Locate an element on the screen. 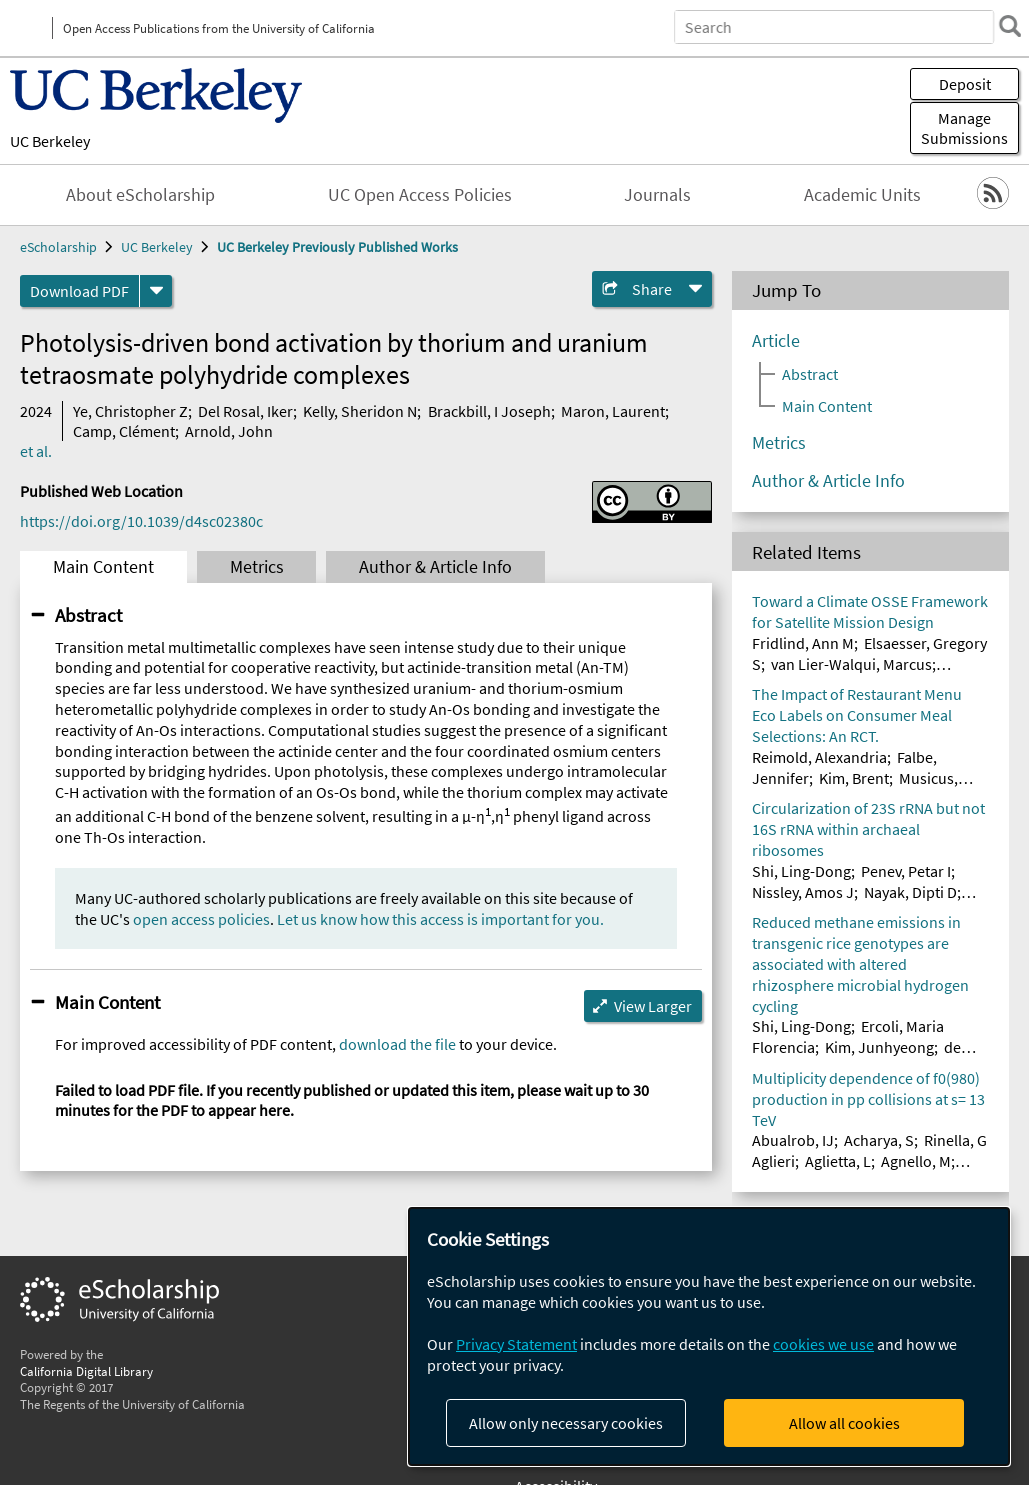 The image size is (1029, 1485). Arnold, John is located at coordinates (229, 431).